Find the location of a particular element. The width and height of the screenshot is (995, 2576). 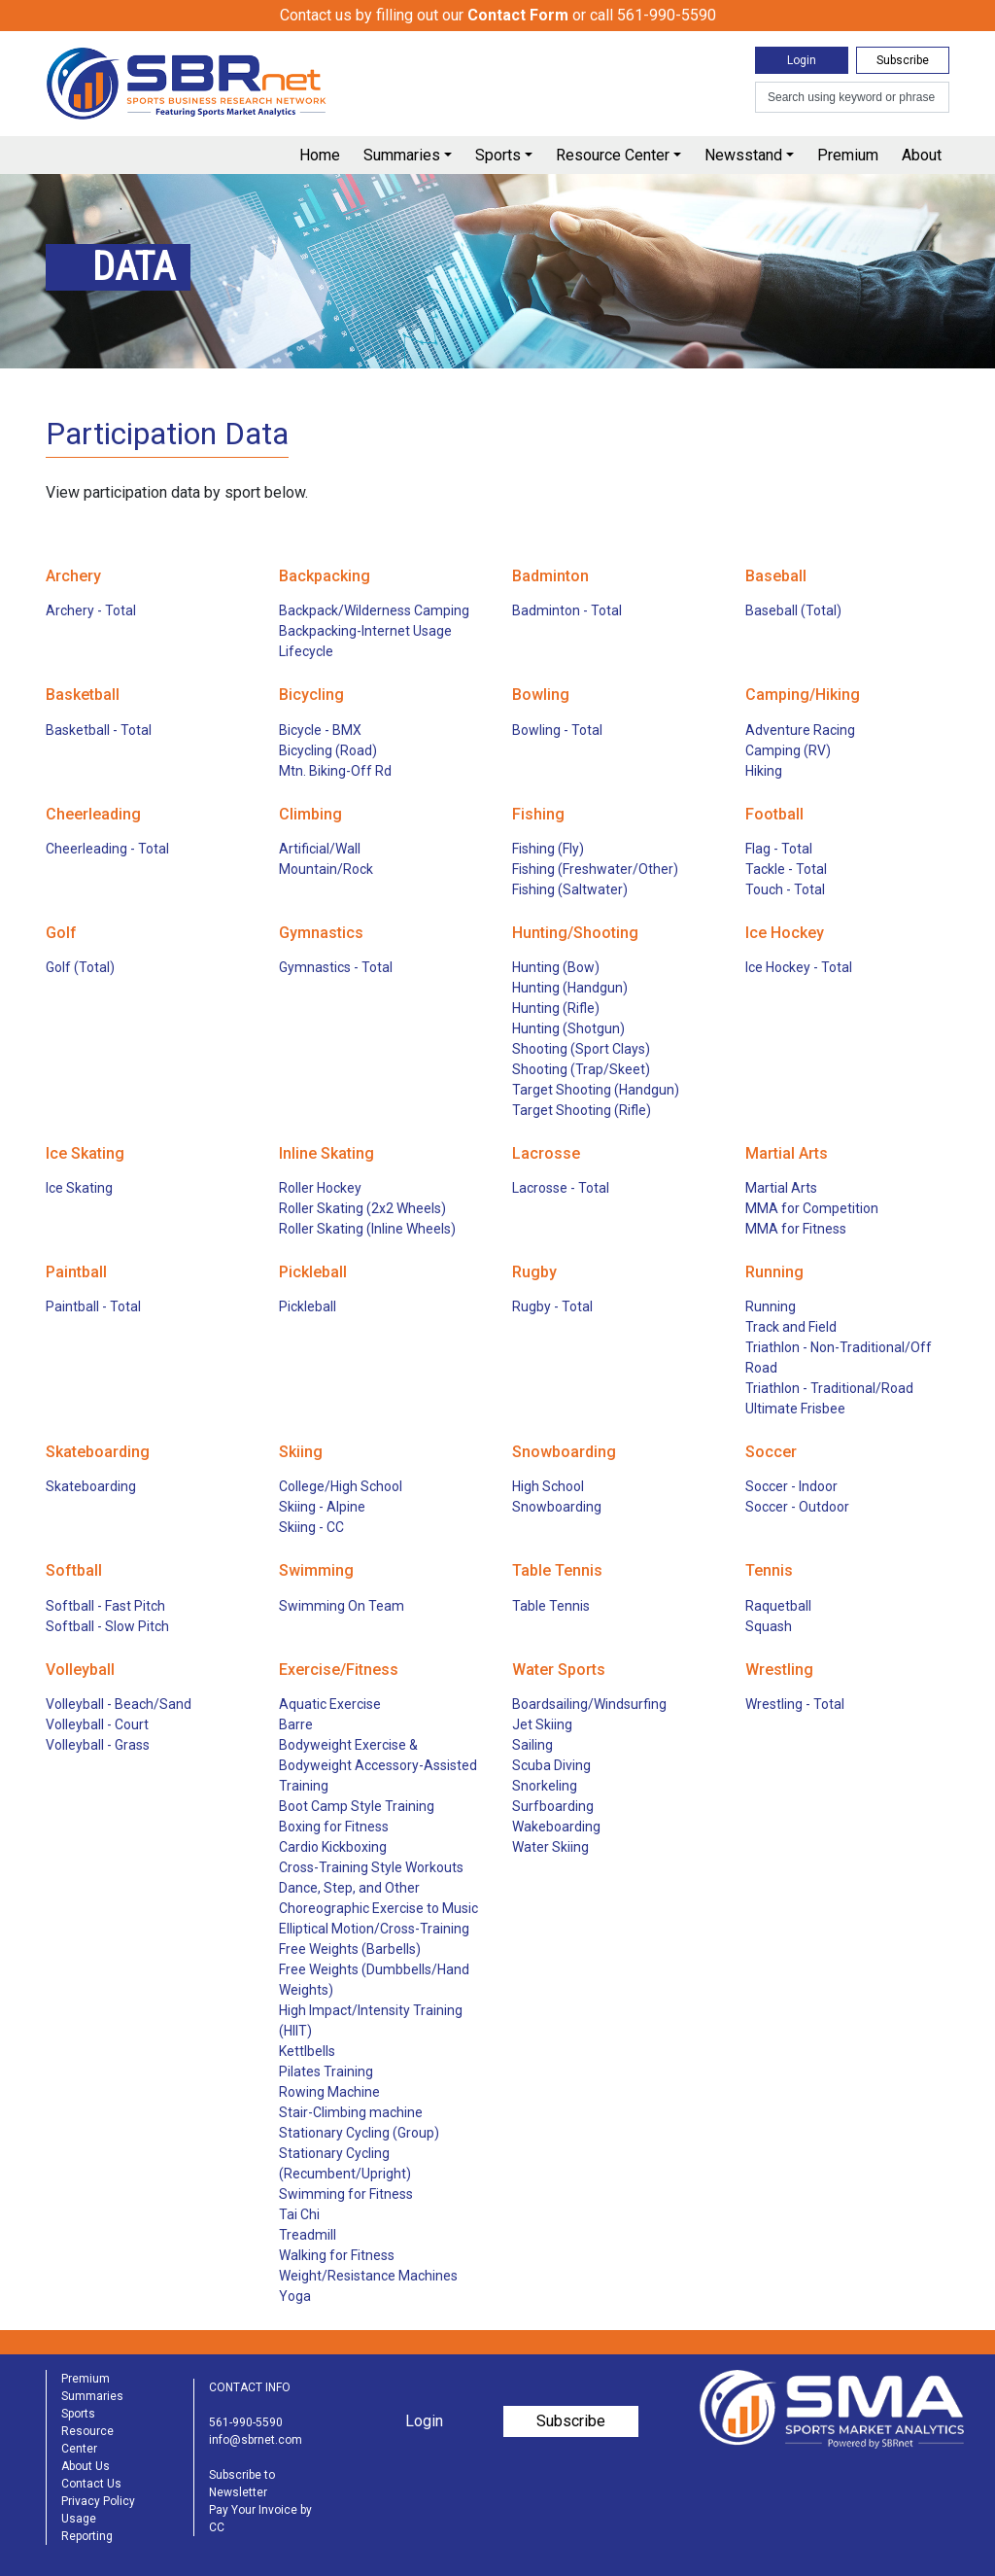

Mountain/Rock is located at coordinates (326, 869).